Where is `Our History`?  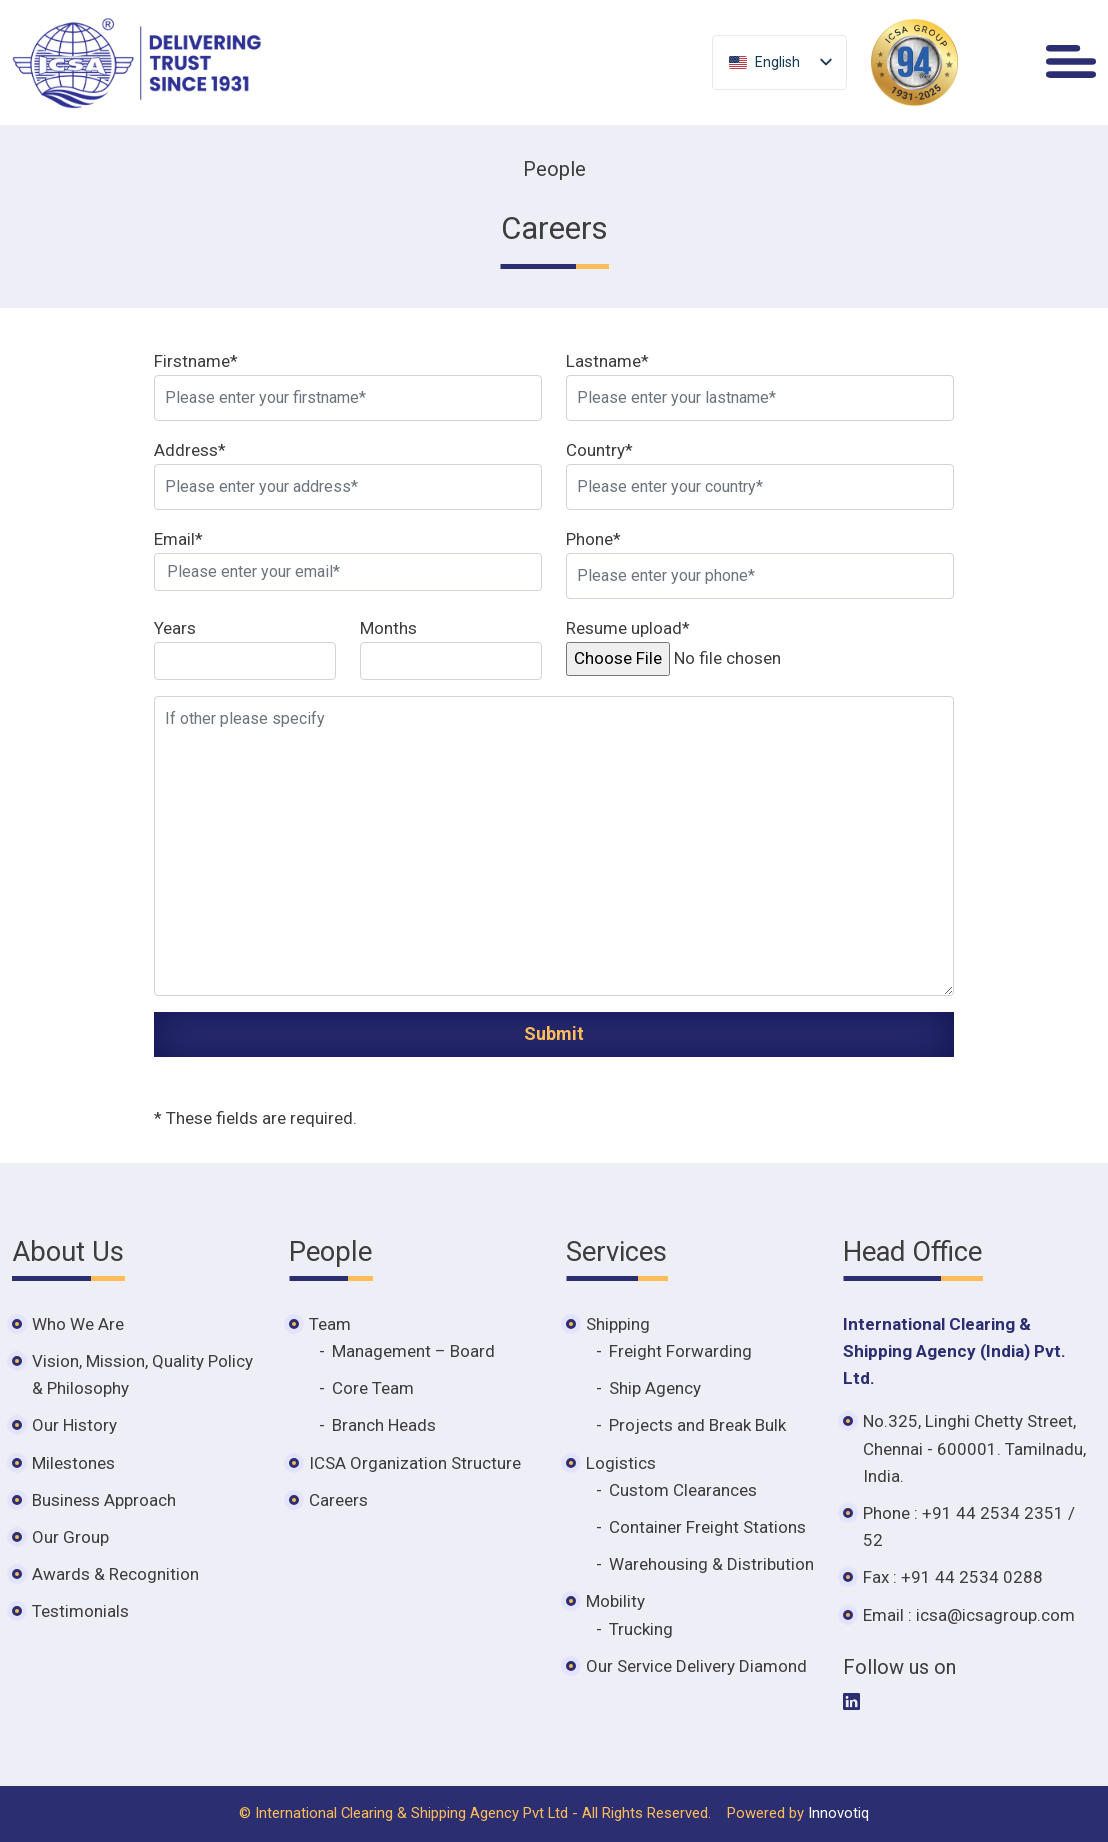
Our History is located at coordinates (74, 1425).